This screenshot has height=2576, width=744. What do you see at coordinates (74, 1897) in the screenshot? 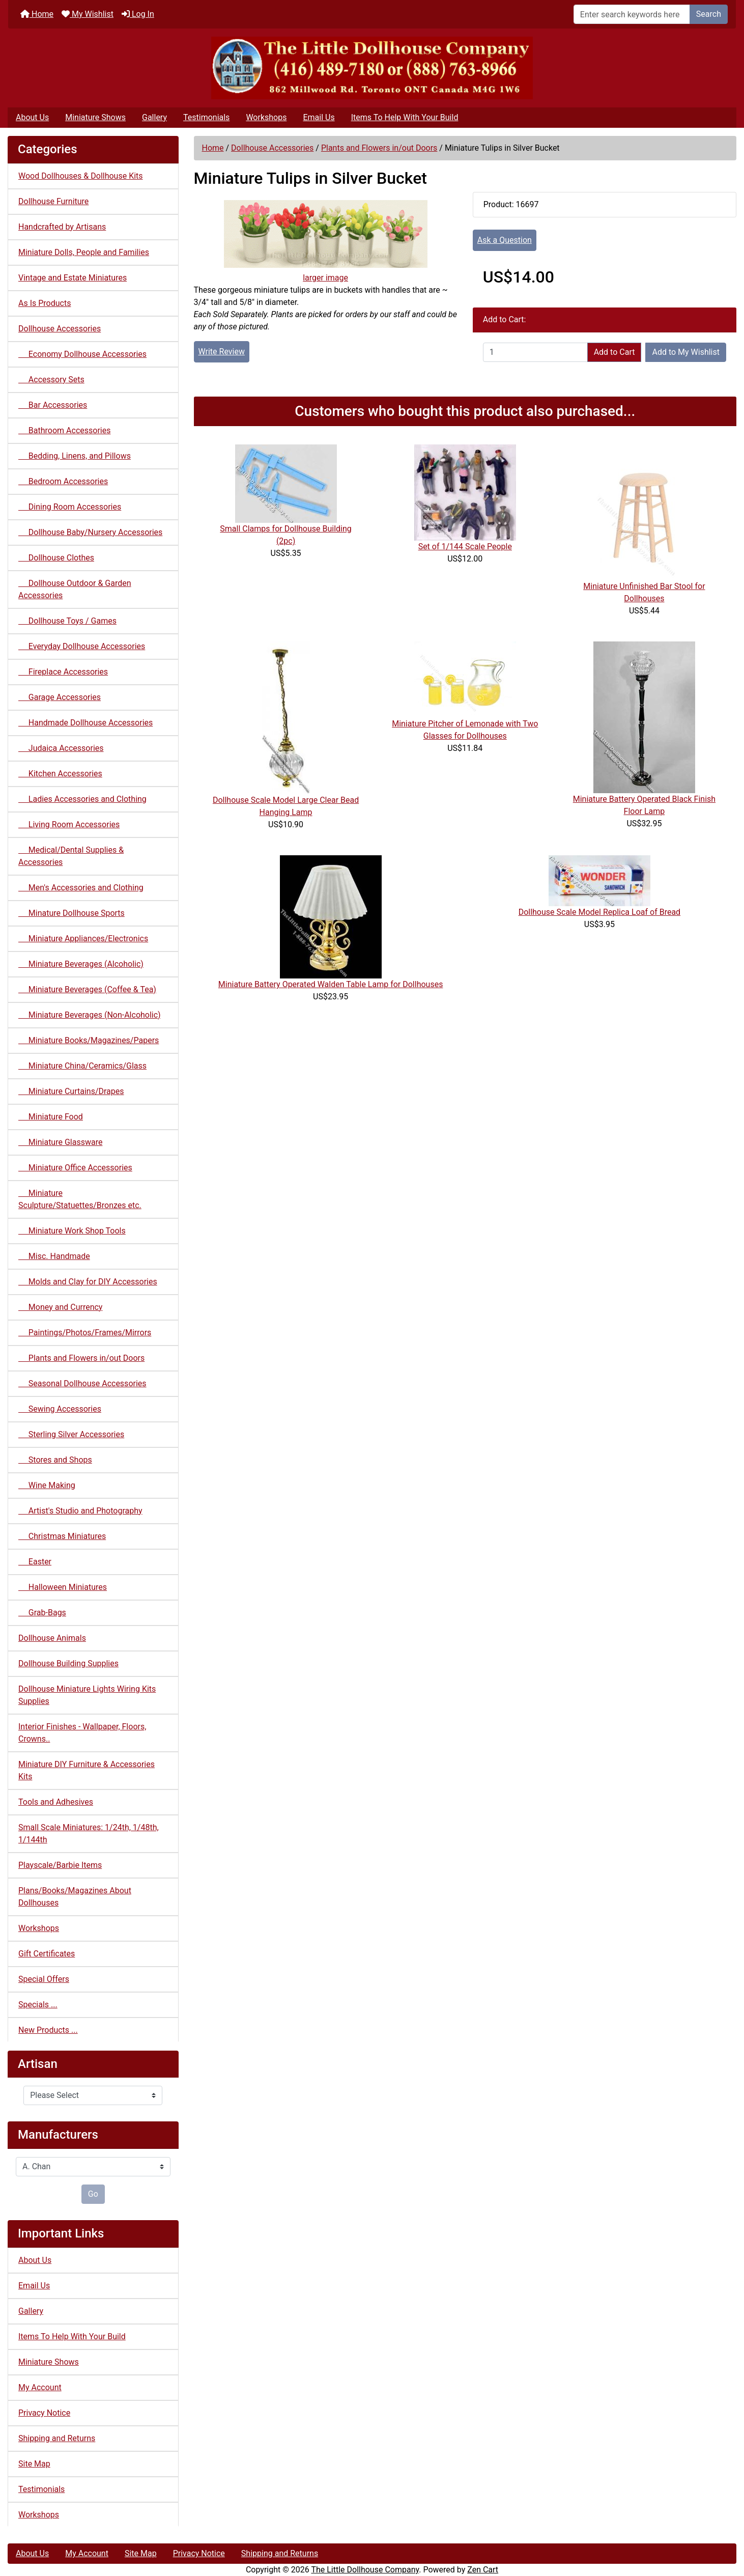
I see `Plans/Books/Magazines About Dollhouses` at bounding box center [74, 1897].